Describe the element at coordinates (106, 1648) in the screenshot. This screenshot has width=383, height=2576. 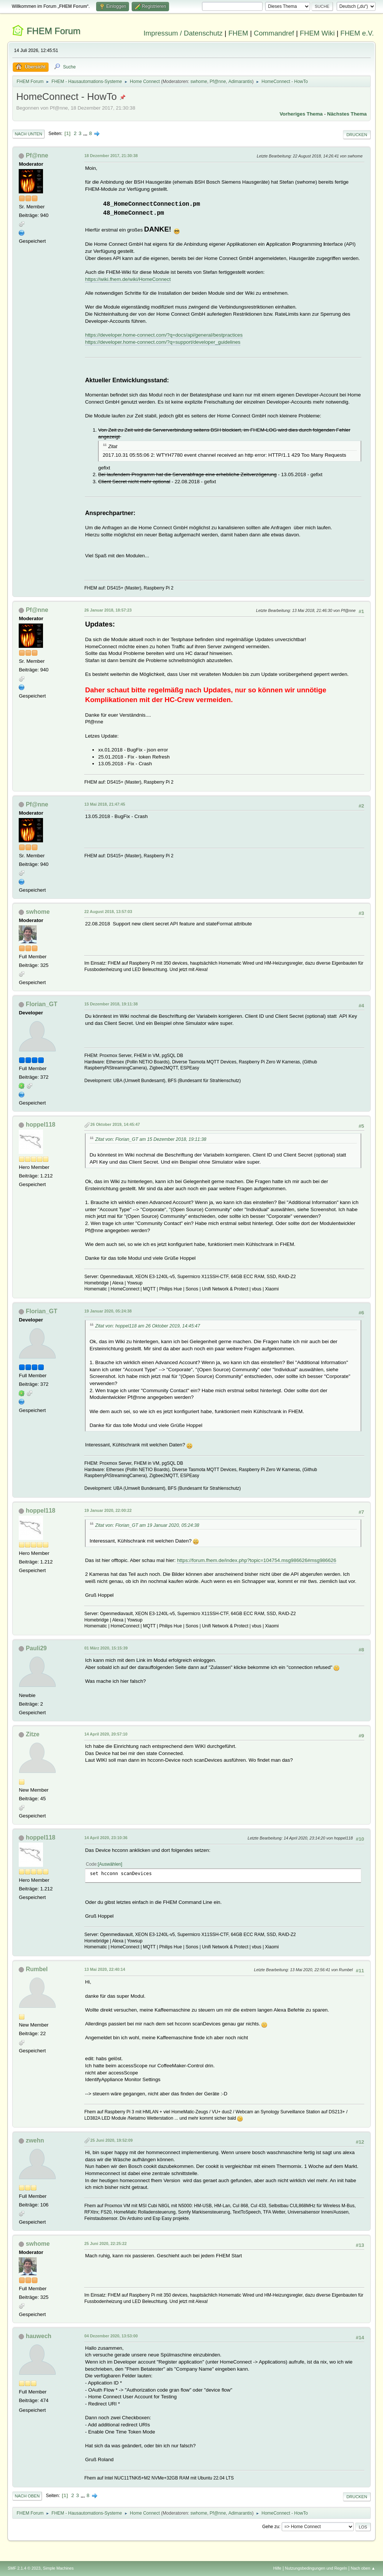
I see `01 März 2020, 15:15:39` at that location.